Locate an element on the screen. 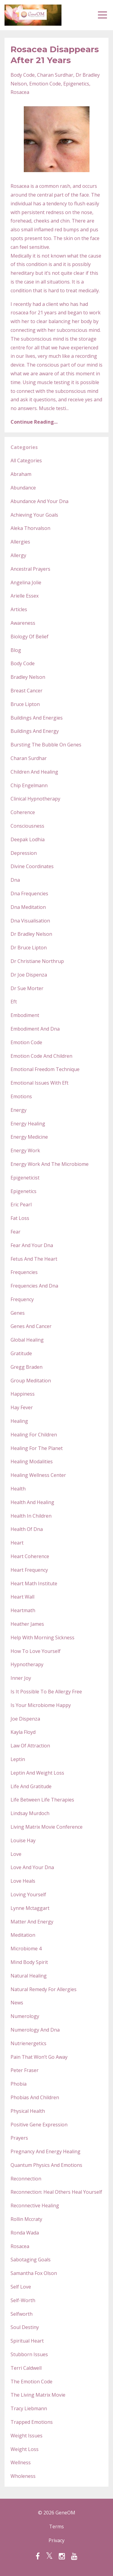  fetus and the heart is located at coordinates (34, 1259).